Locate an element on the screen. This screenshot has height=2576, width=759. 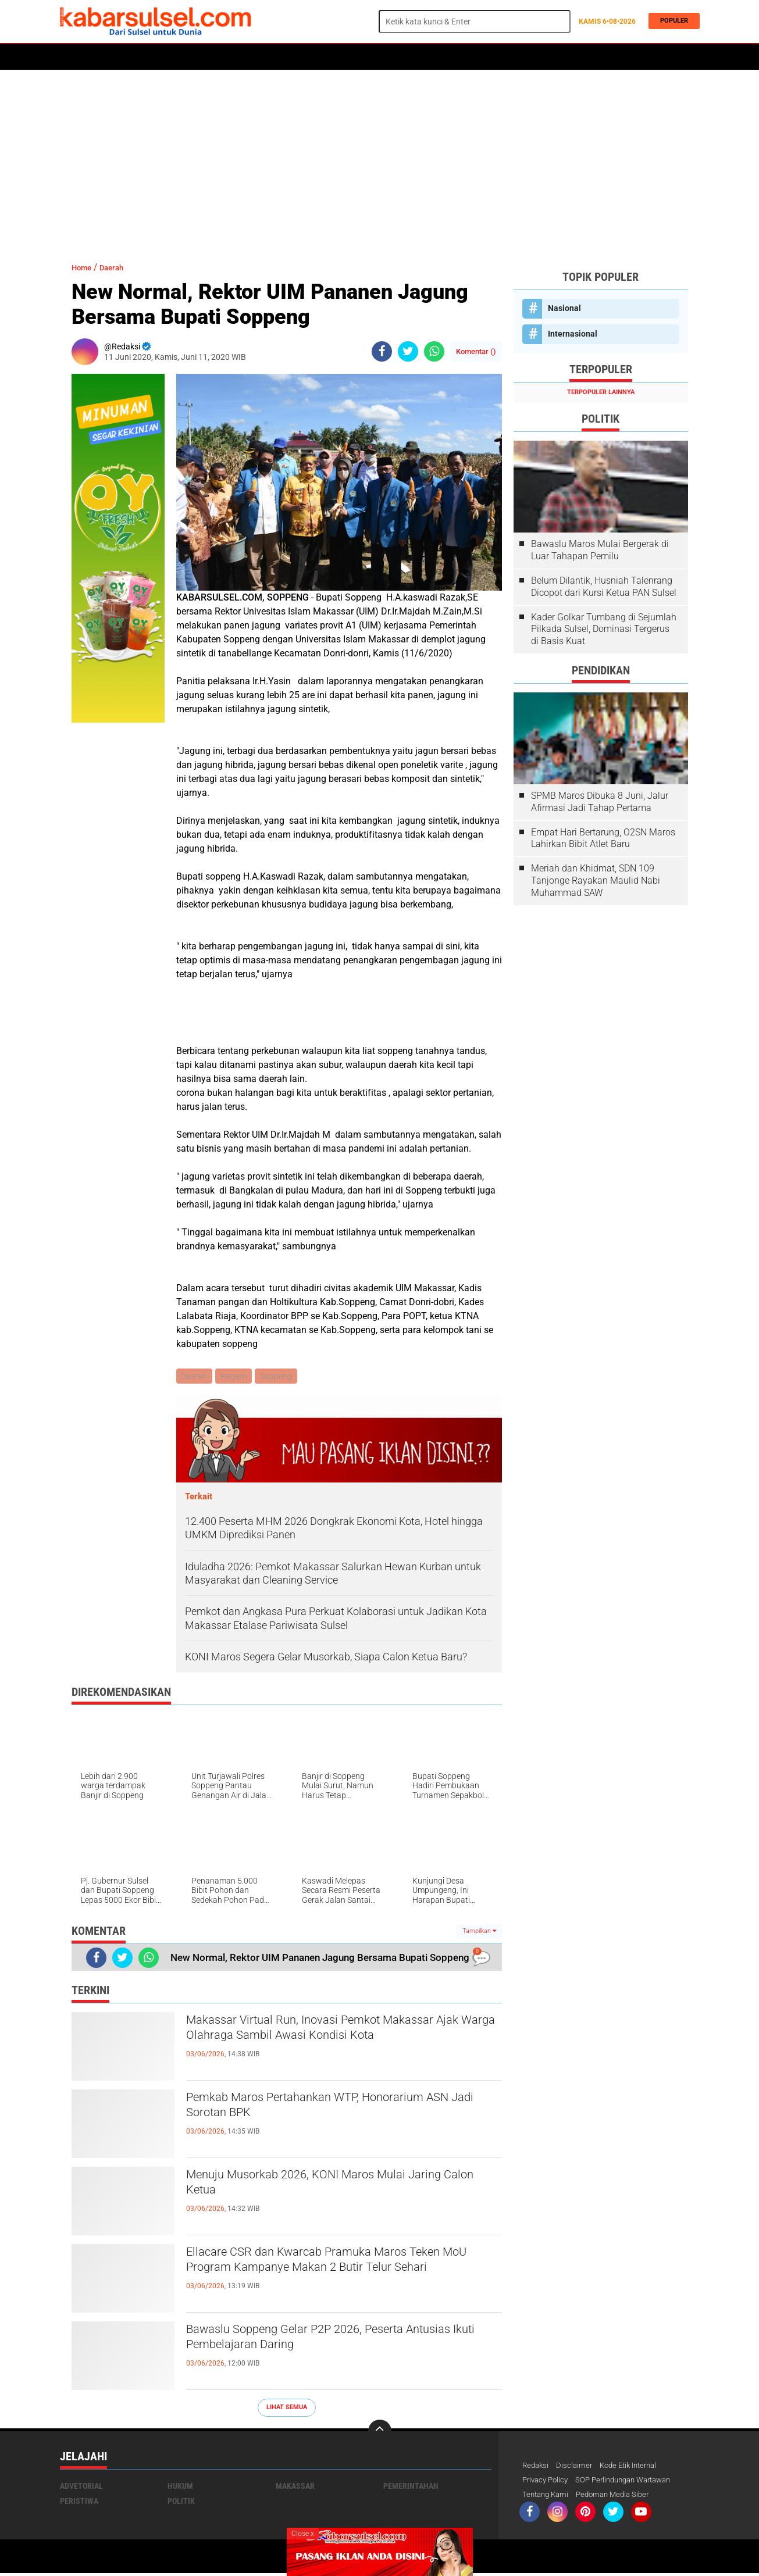
SOP Perlindungan Wartawan is located at coordinates (632, 2481).